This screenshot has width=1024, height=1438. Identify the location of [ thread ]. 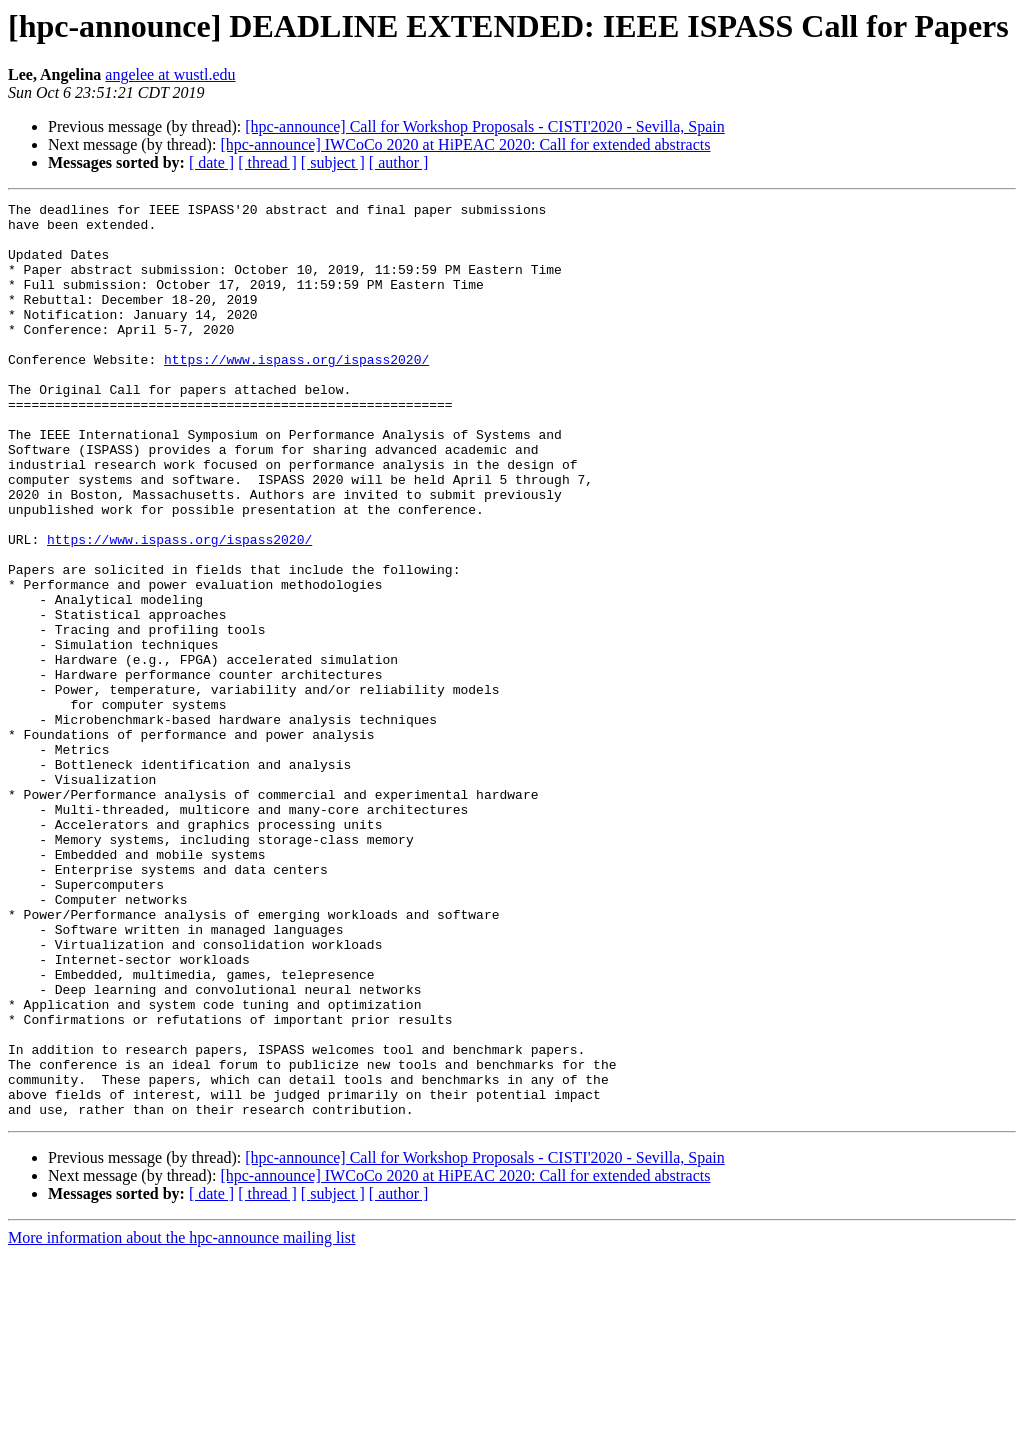
(267, 162).